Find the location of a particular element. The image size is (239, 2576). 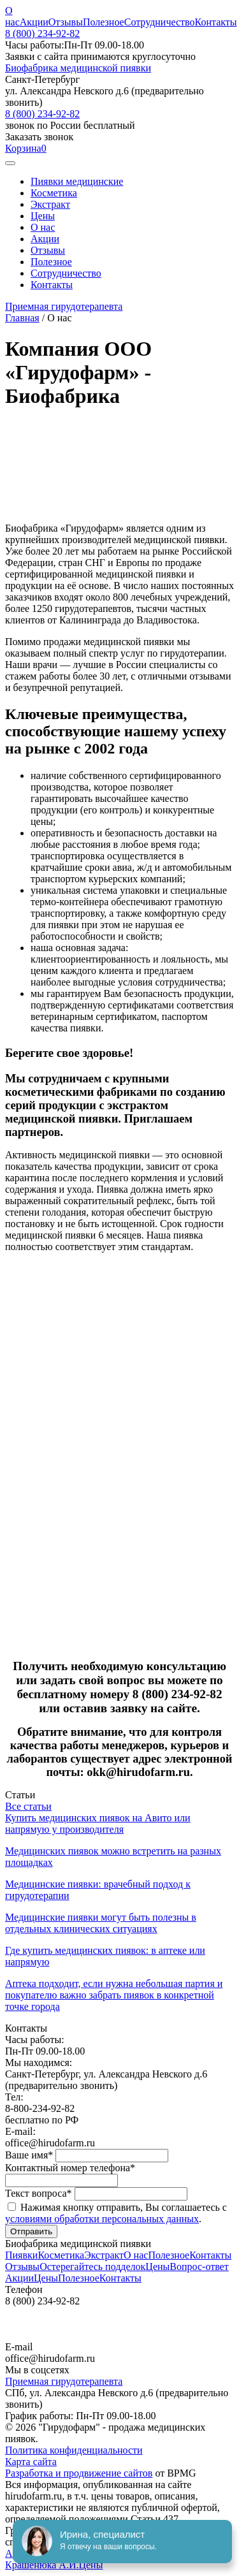

Политика конфиденциальности is located at coordinates (74, 2450).